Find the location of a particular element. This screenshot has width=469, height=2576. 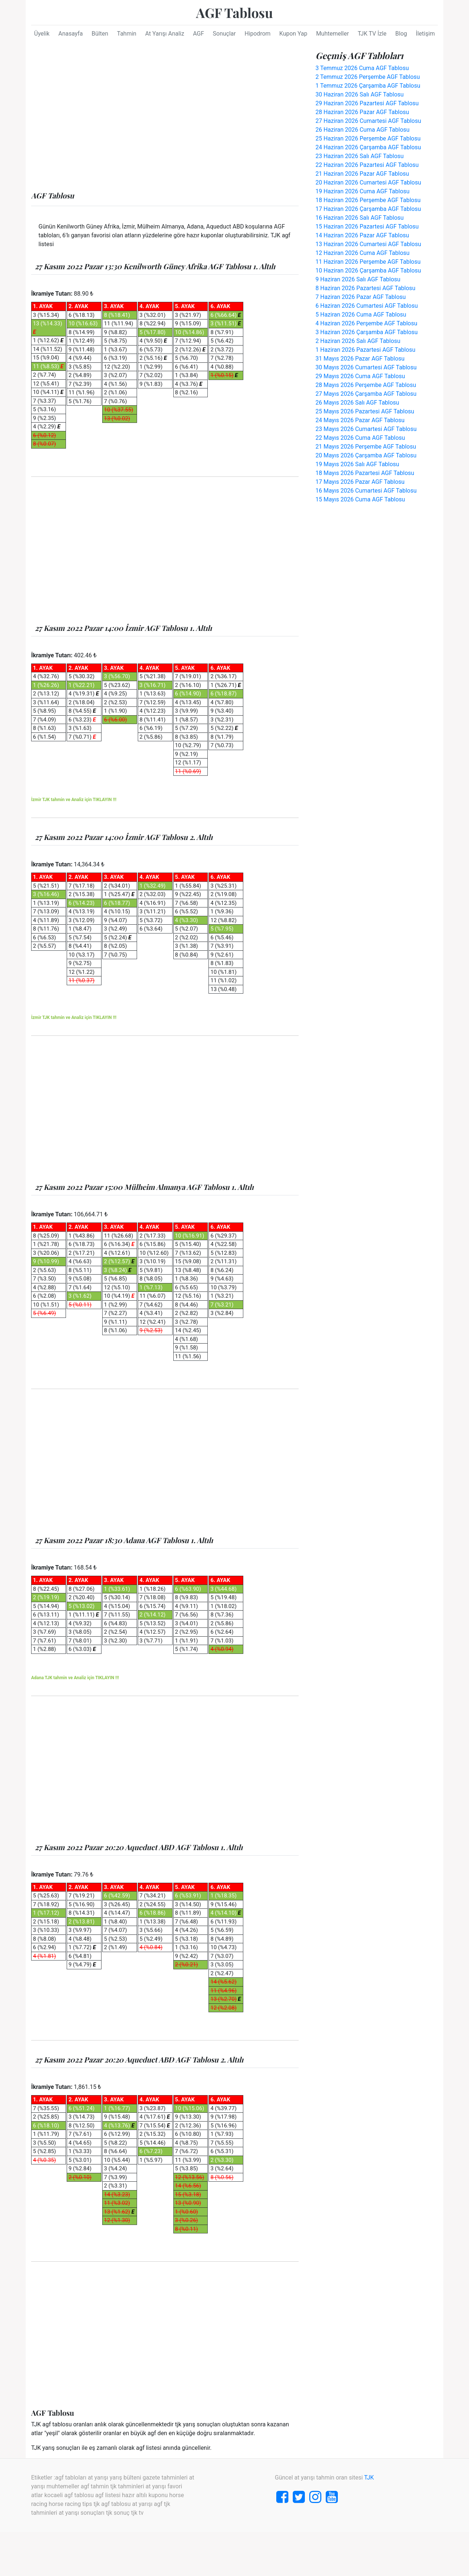

Adana TJK tahmin ve Analiz için TIKLAYIN !!! is located at coordinates (75, 1677).